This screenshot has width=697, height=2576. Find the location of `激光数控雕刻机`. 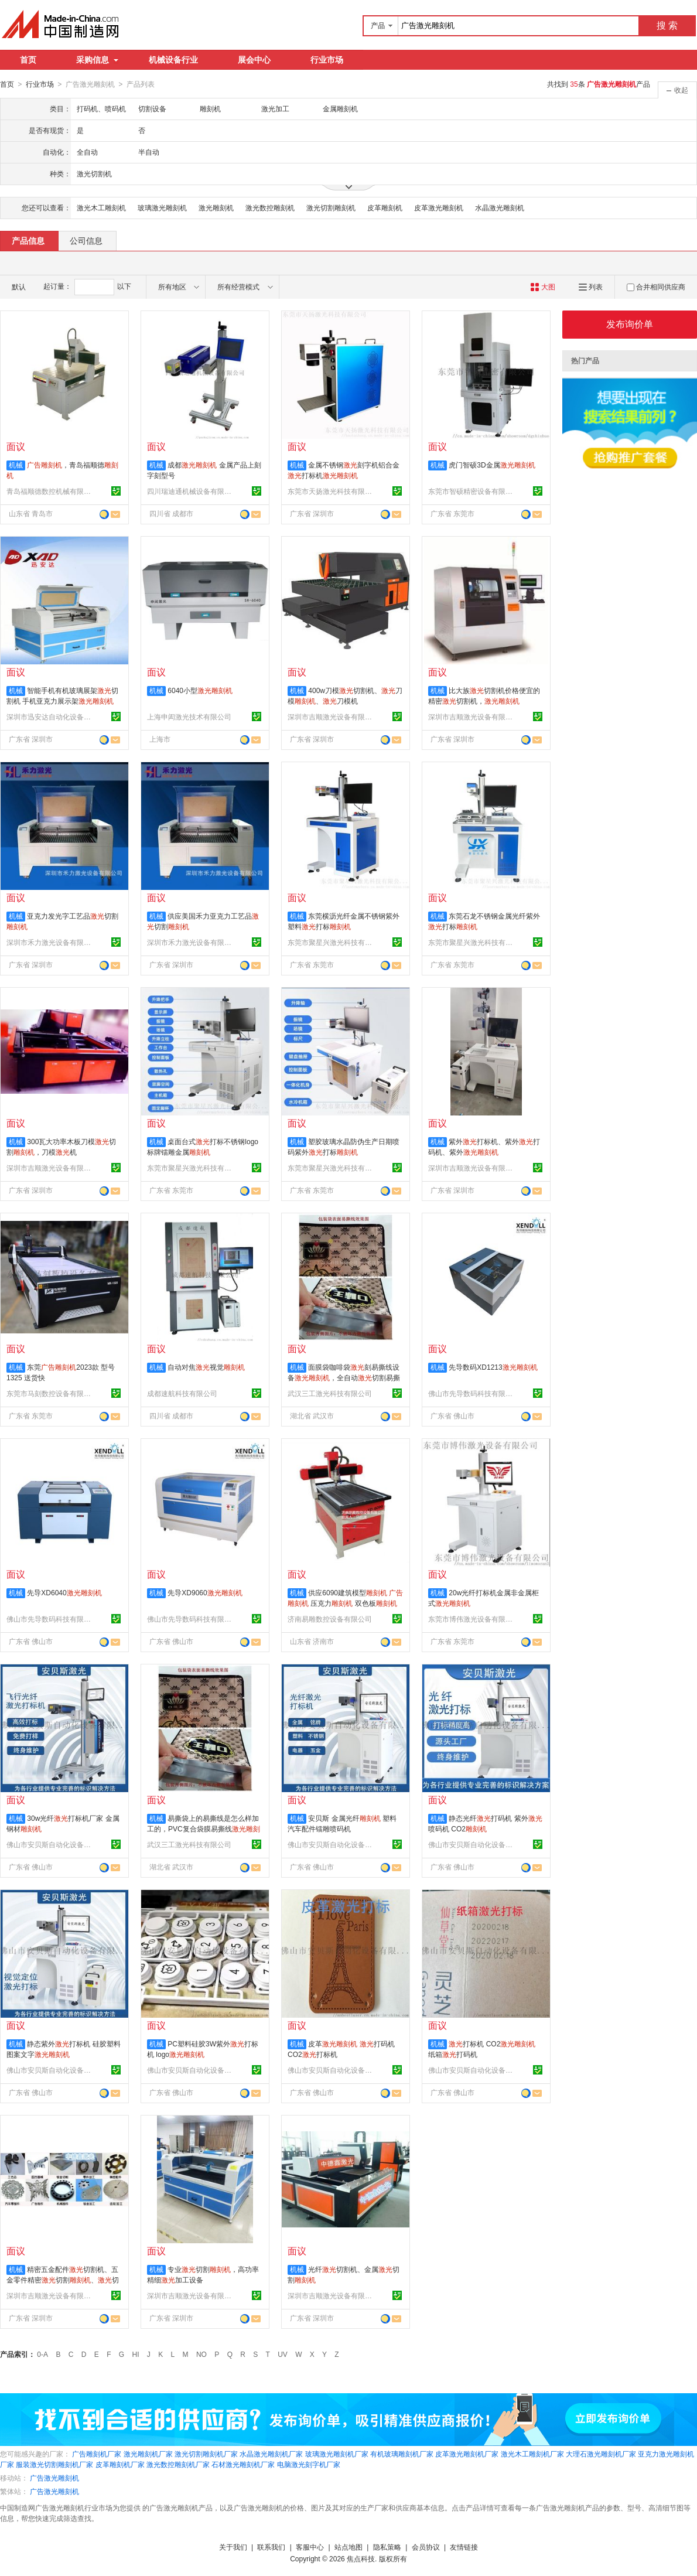

激光数控雕刻机 is located at coordinates (270, 207).